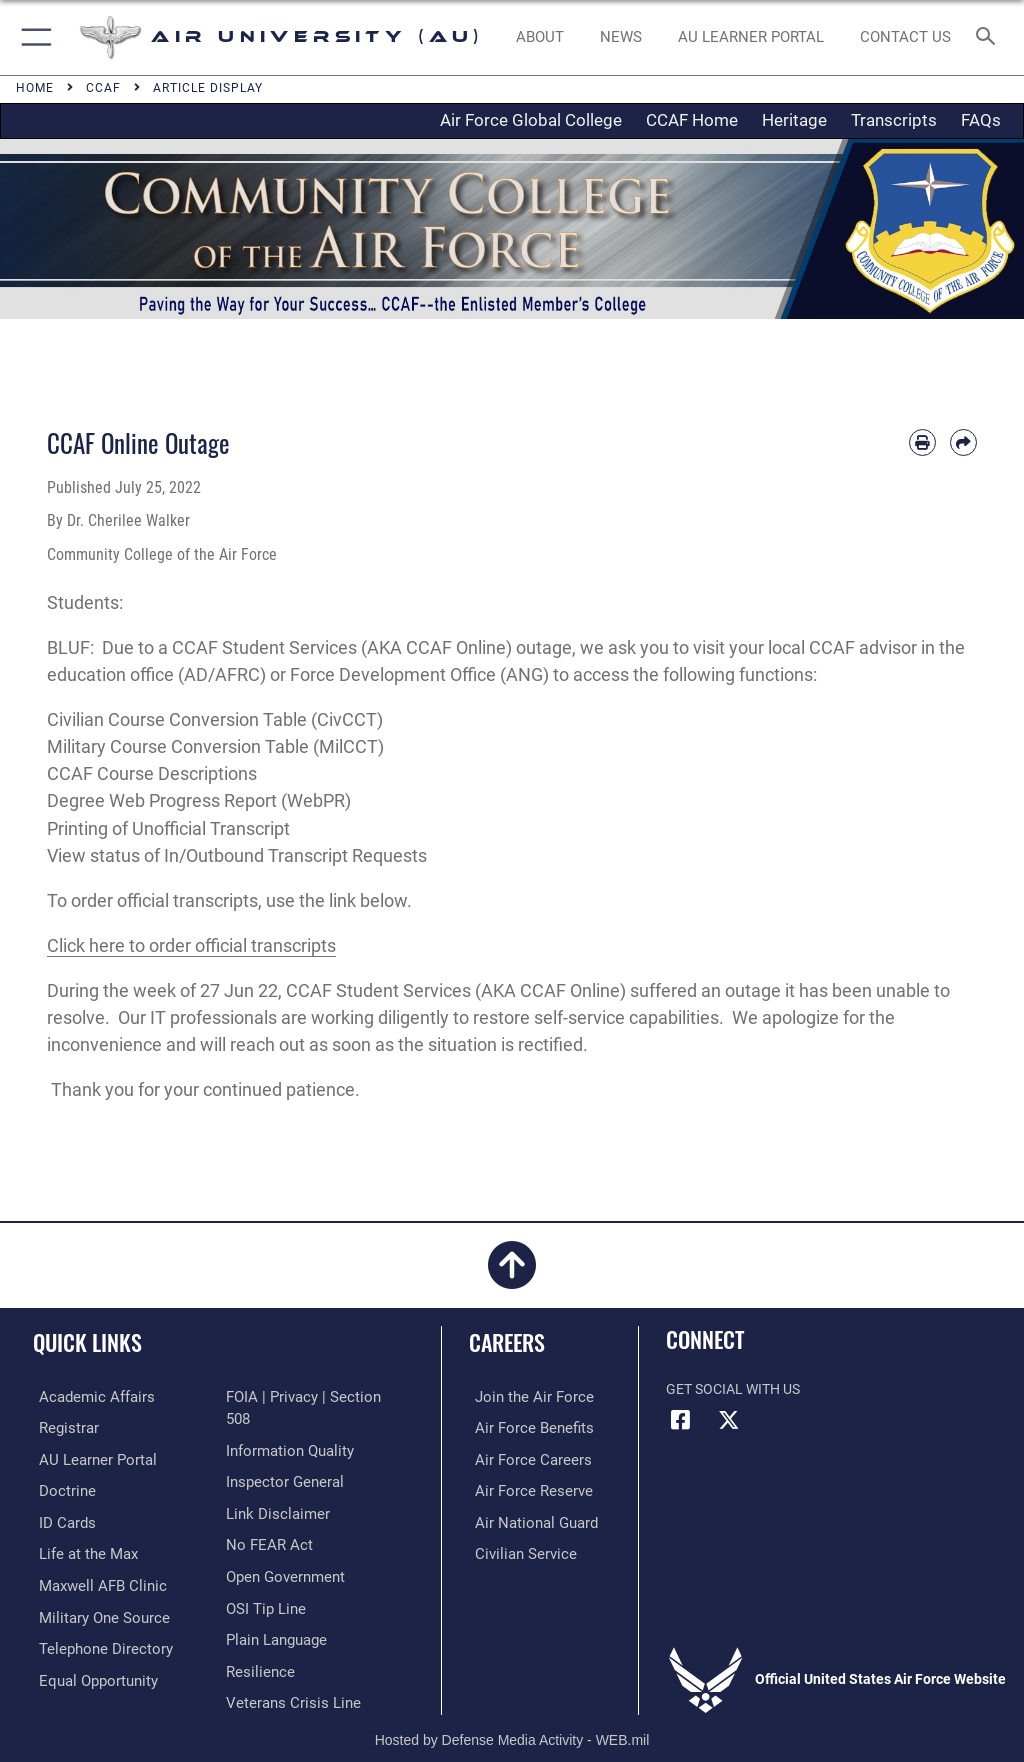 The width and height of the screenshot is (1024, 1762). I want to click on [Link to www.airforce.com opens in a new window], so click(523, 1396).